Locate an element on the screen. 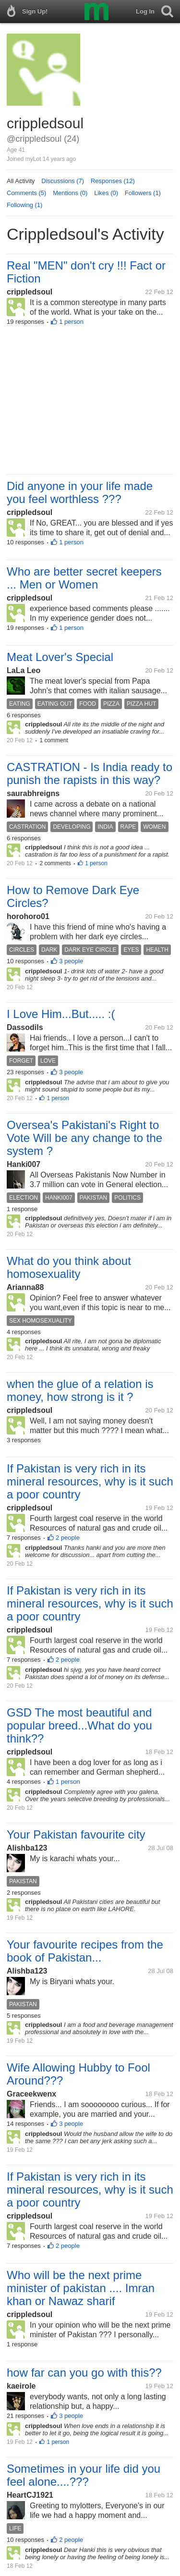  If Pakistan is very rich in its mineral resources, why is it such a poor country is located at coordinates (90, 1481).